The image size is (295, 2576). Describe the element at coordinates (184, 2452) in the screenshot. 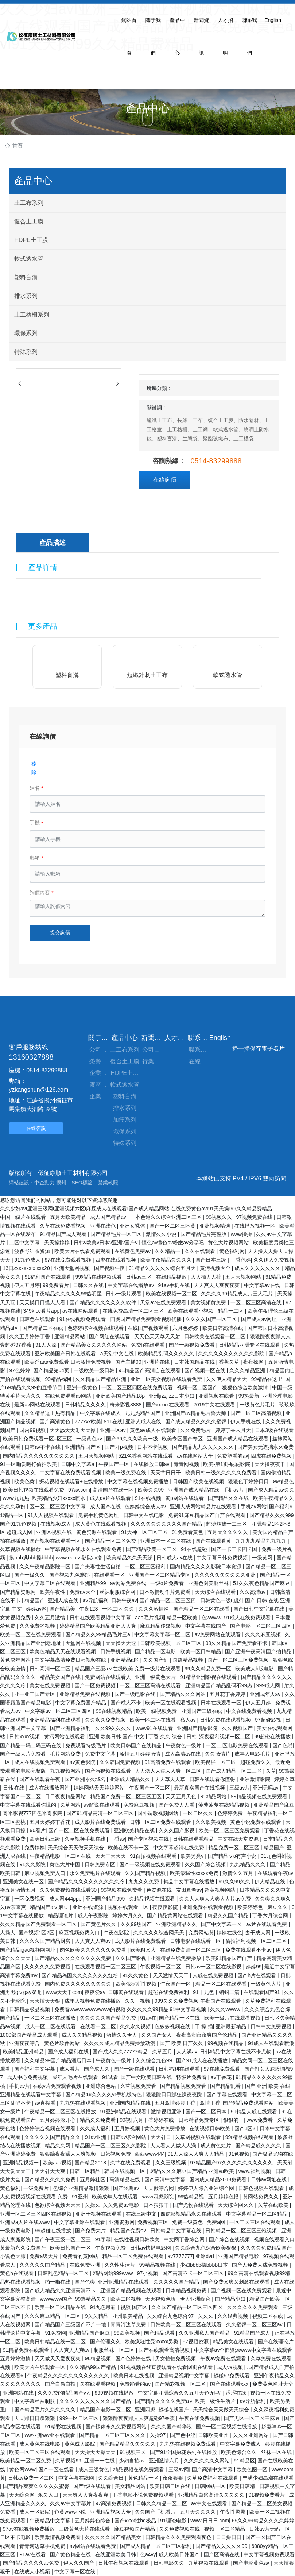

I see `国产91全国探花系列在线播放` at that location.